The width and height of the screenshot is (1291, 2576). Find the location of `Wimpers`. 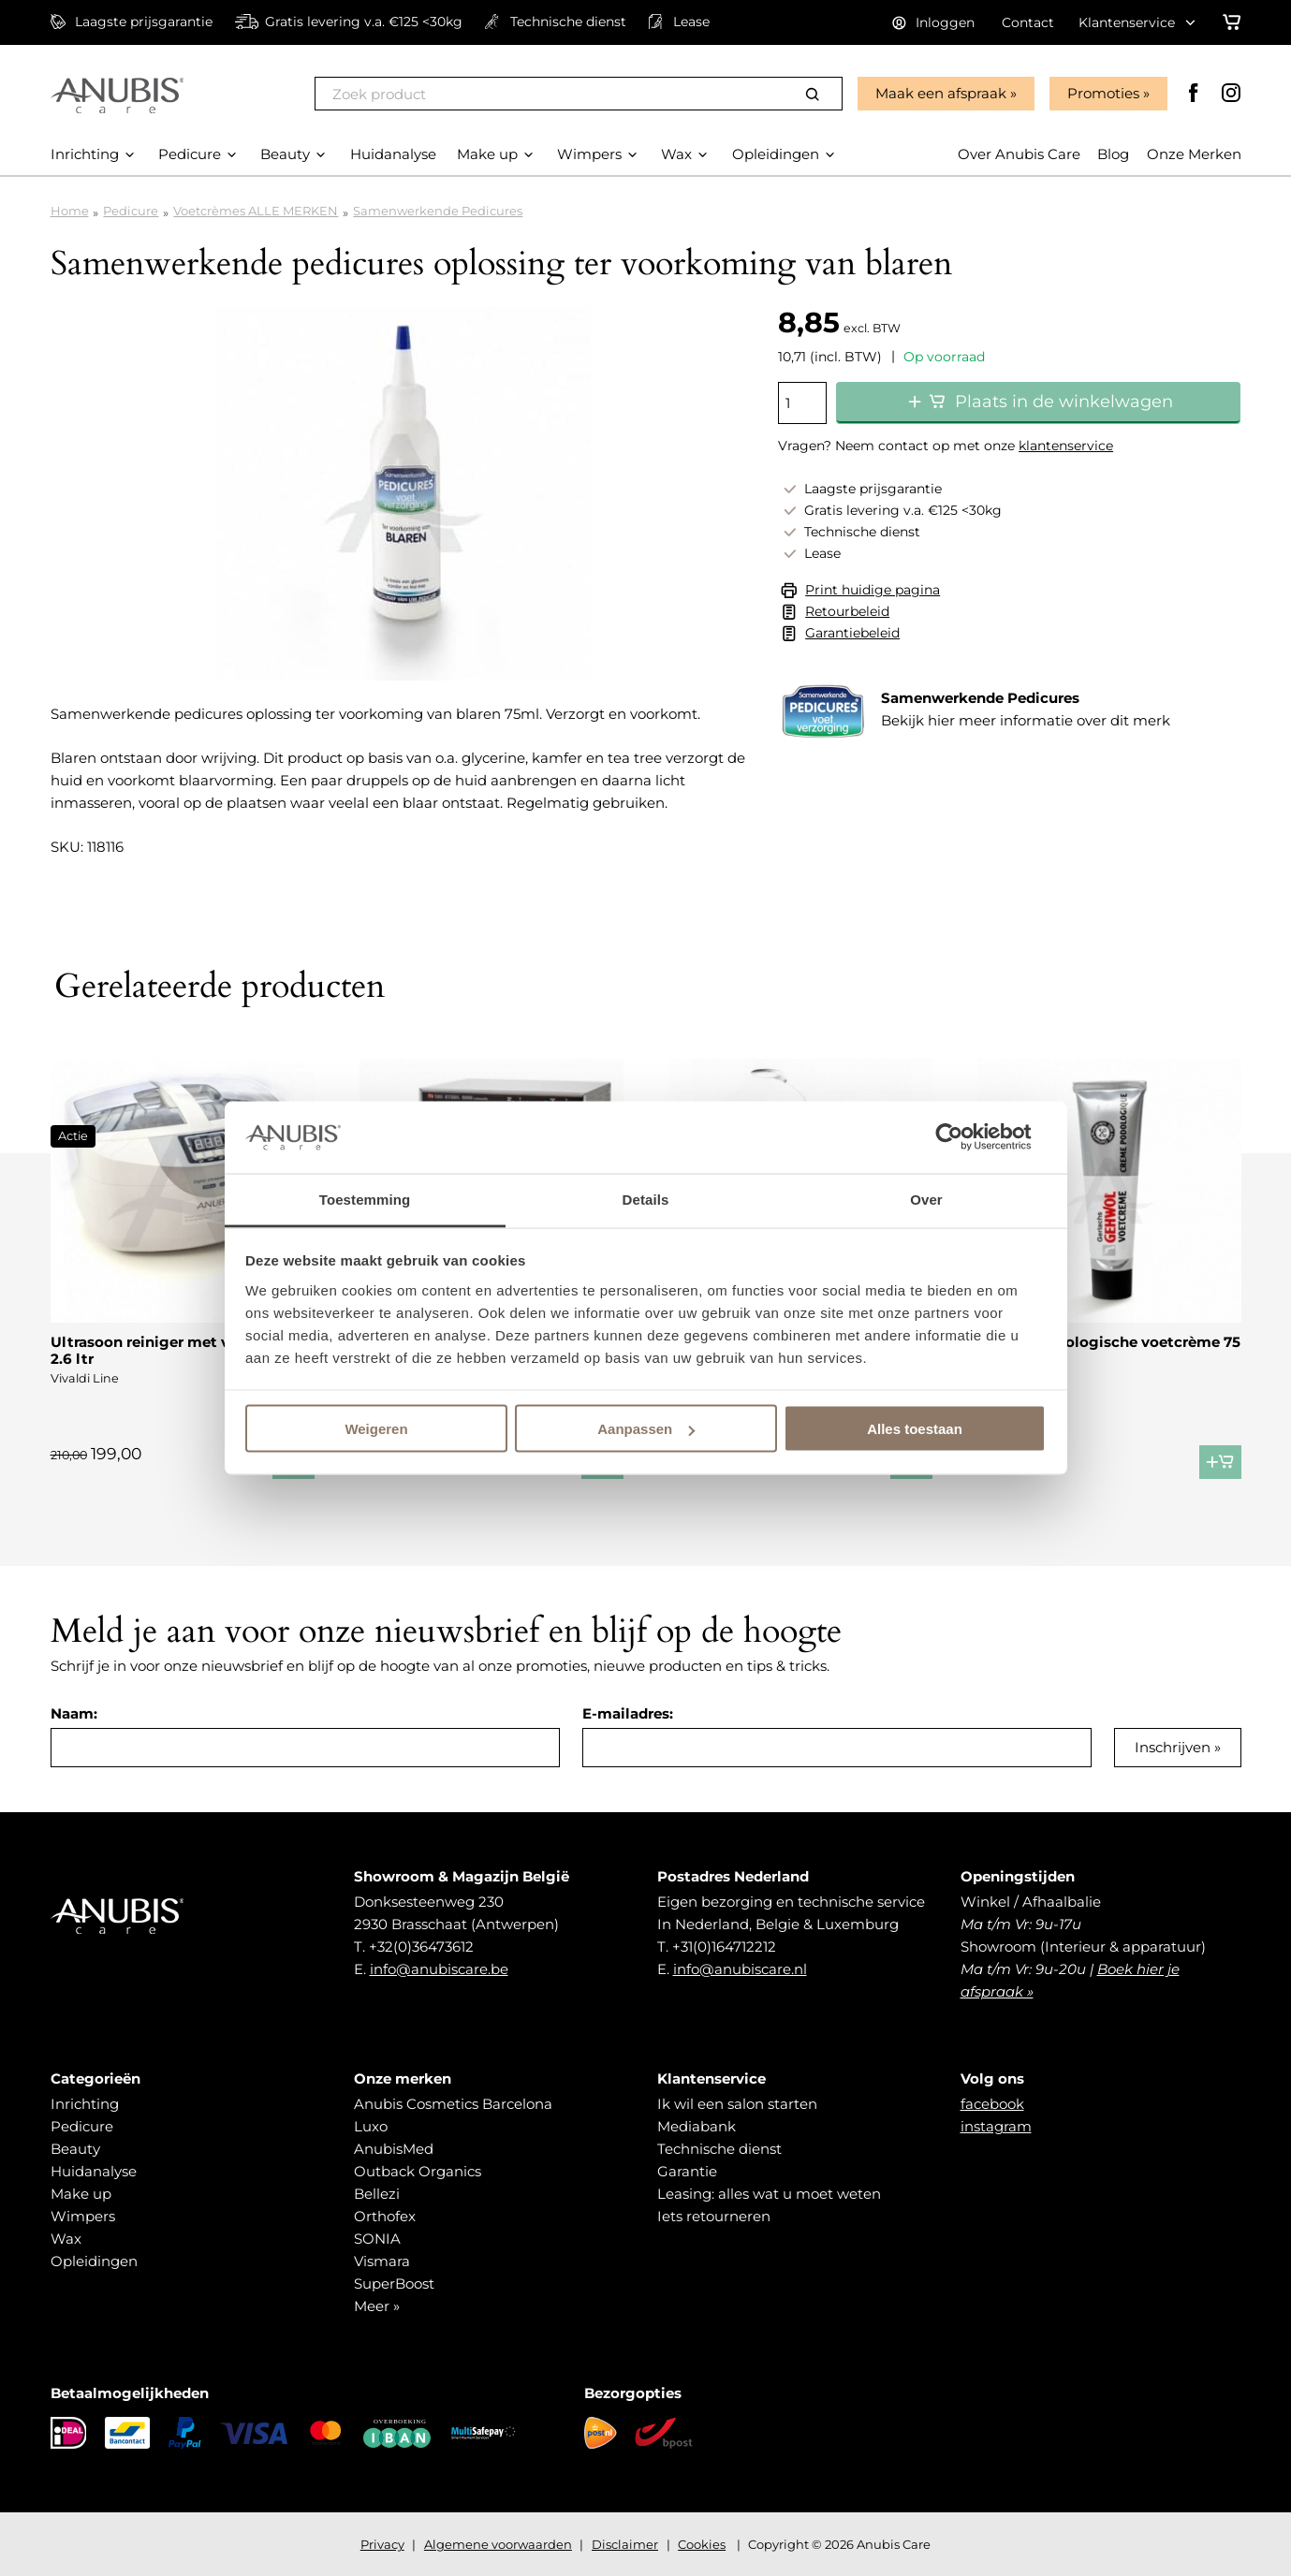

Wimpers is located at coordinates (83, 2216).